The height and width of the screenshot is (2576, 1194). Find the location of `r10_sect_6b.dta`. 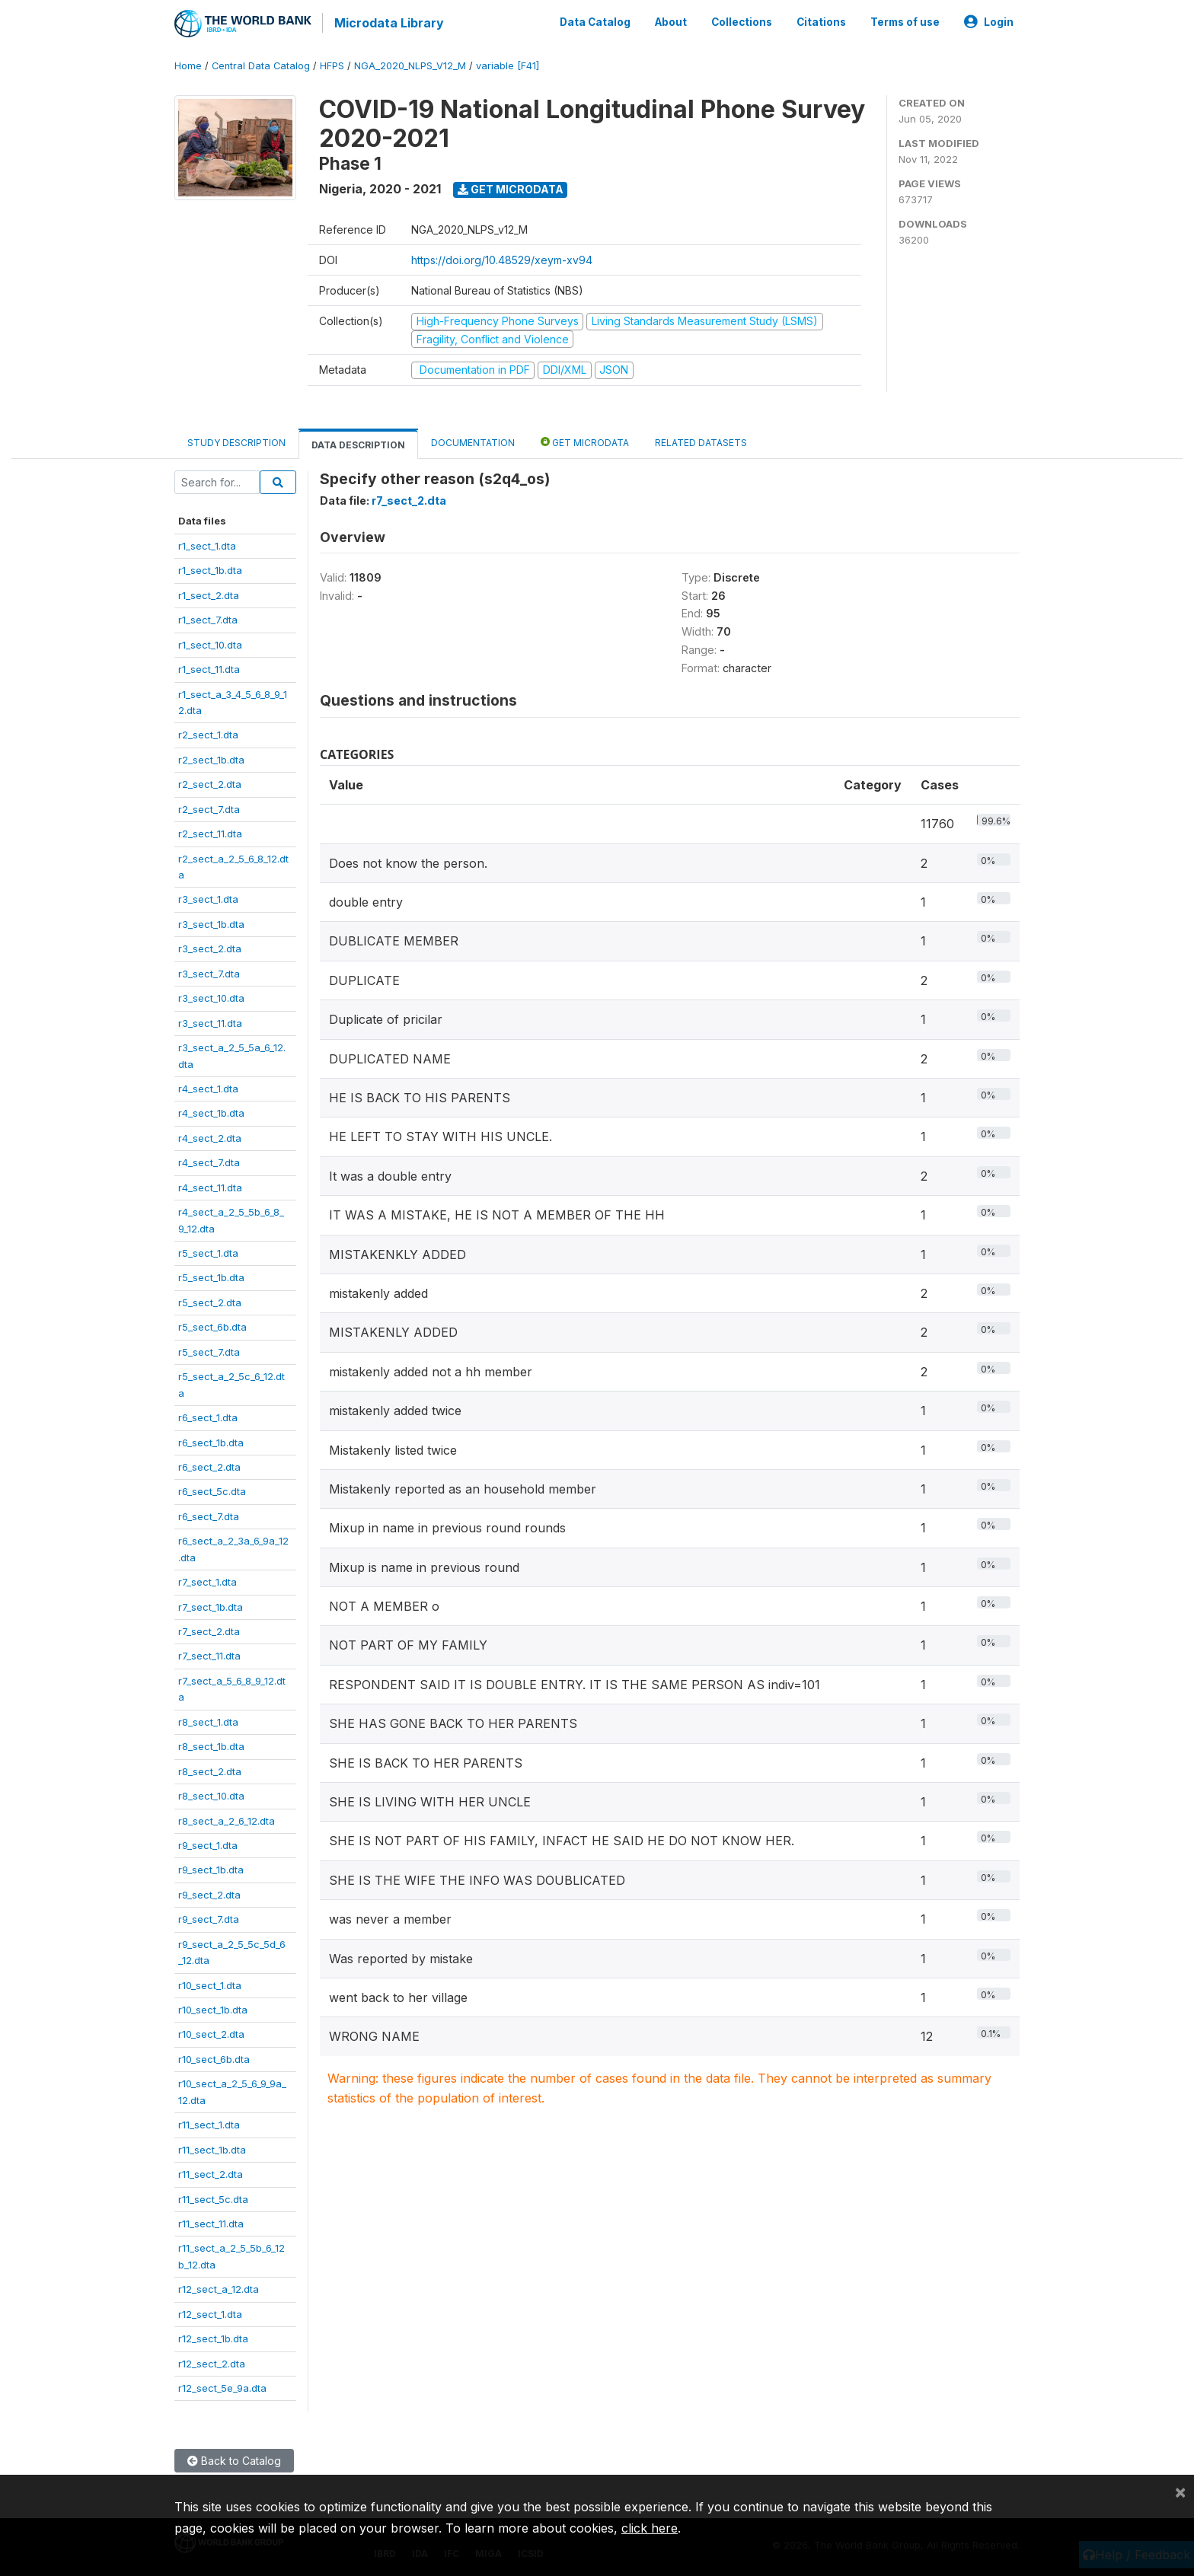

r10_sect_6b.dta is located at coordinates (214, 2058).